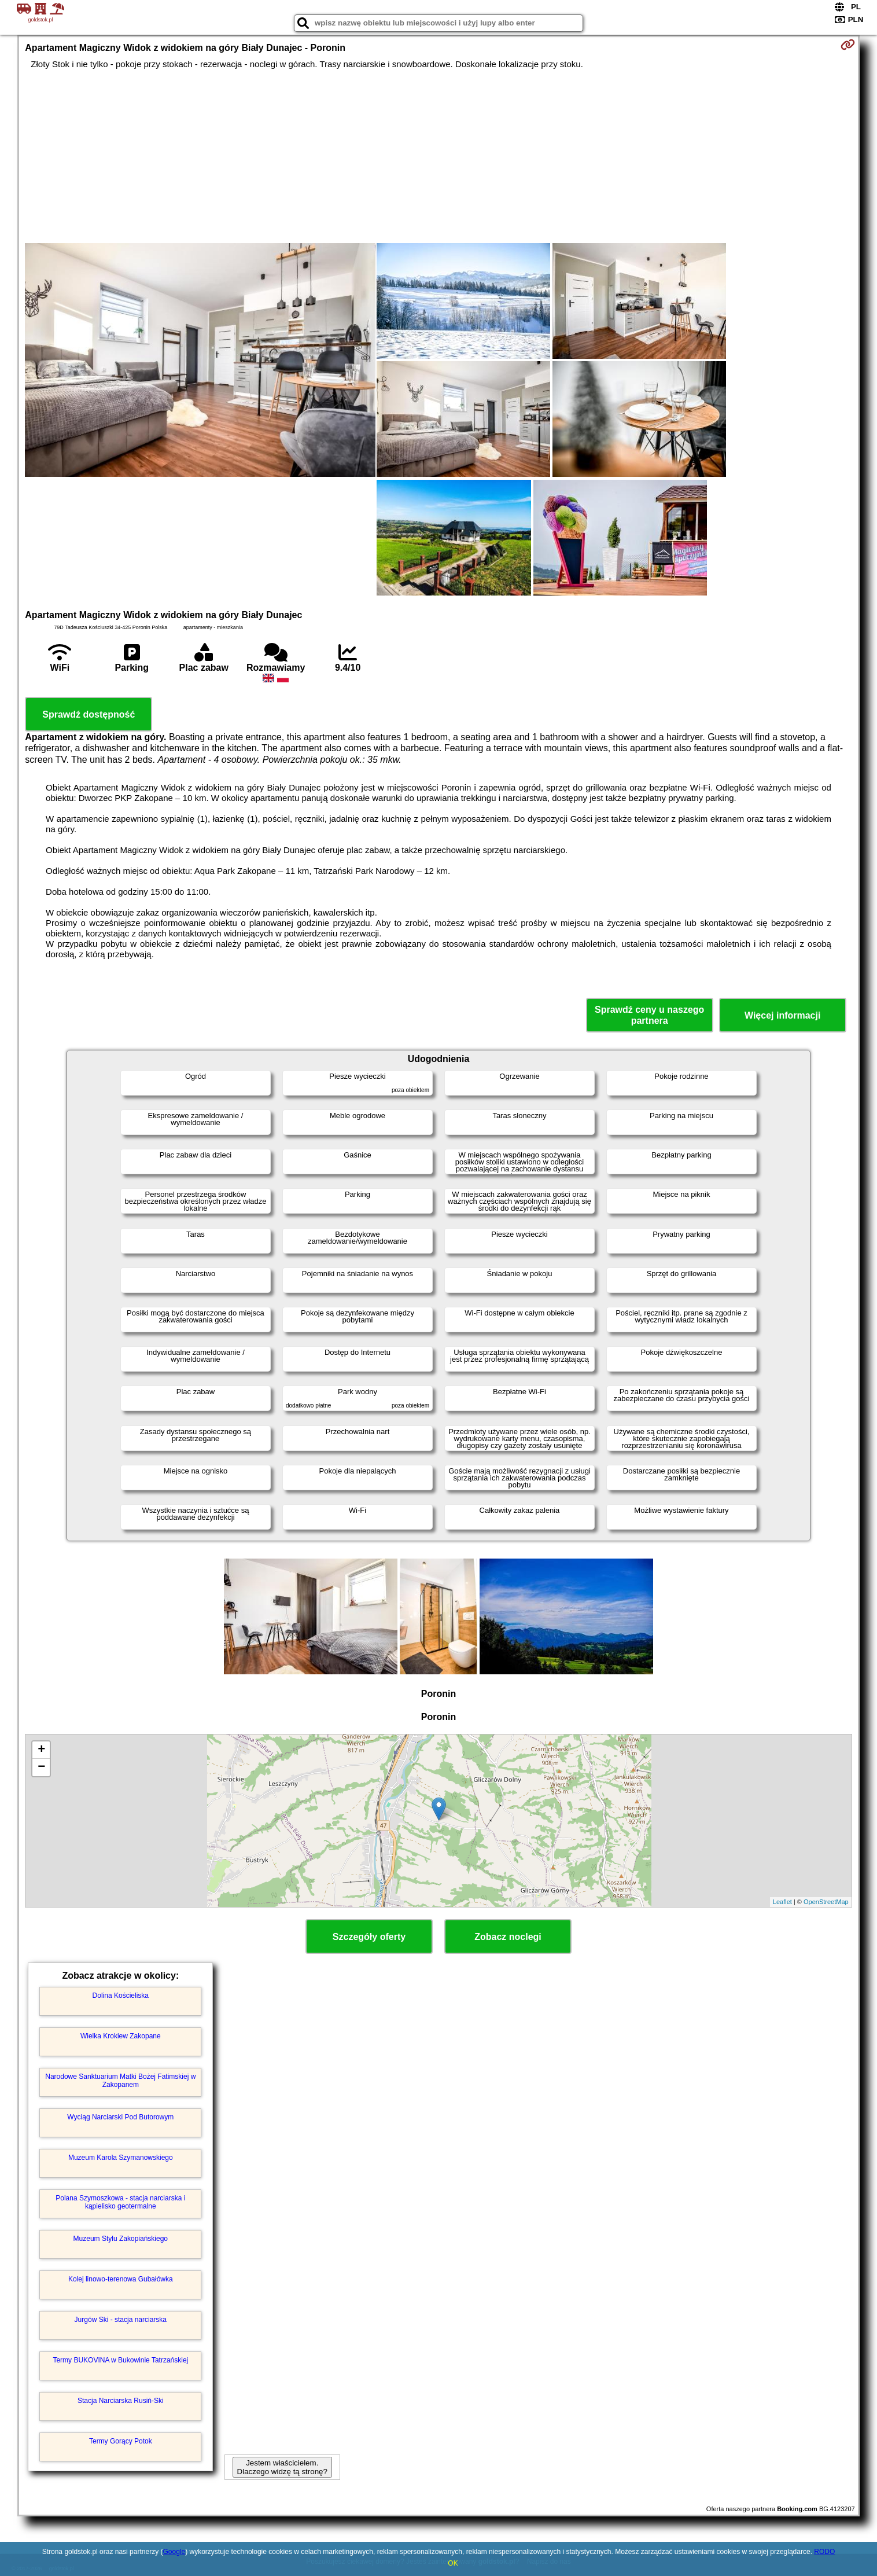  Describe the element at coordinates (120, 2036) in the screenshot. I see `Wielka Krokiew Zakopane` at that location.